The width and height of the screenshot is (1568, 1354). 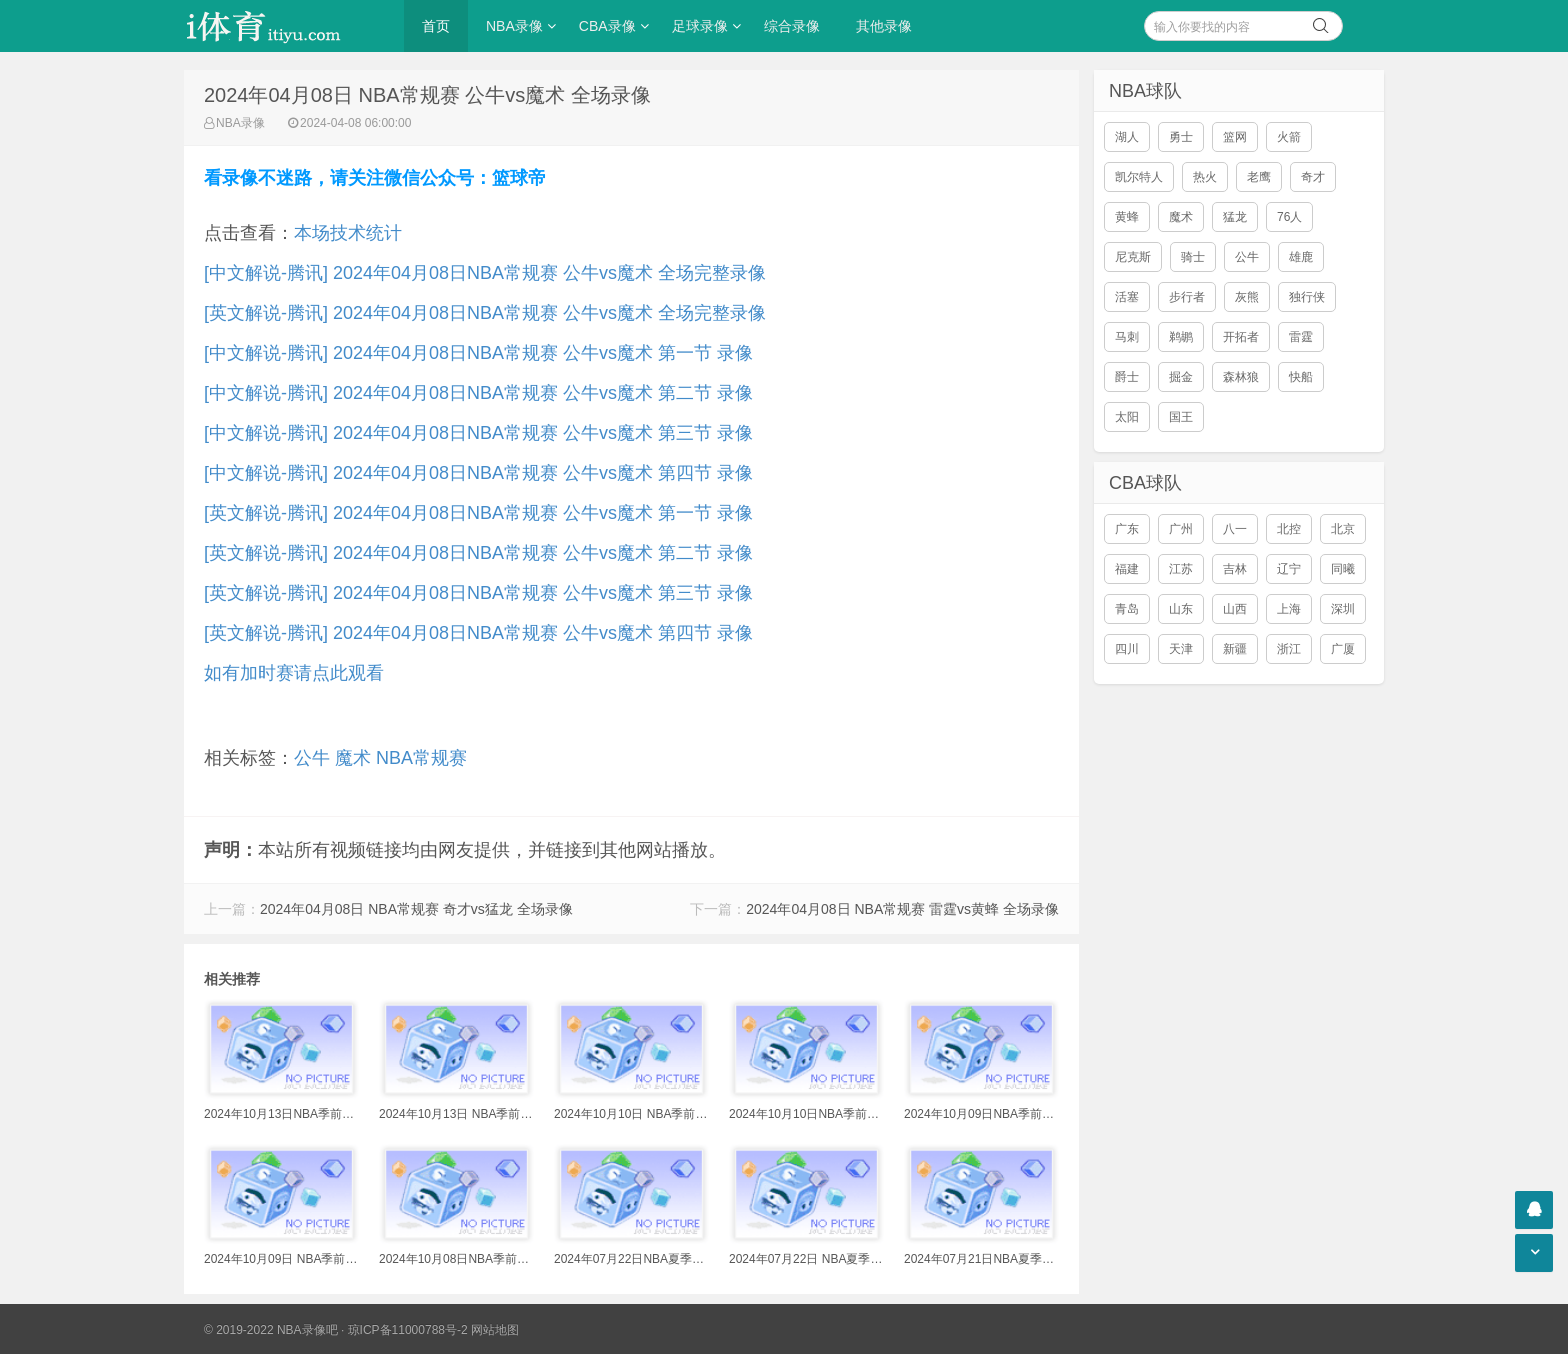 I want to click on 广州, so click(x=1181, y=529).